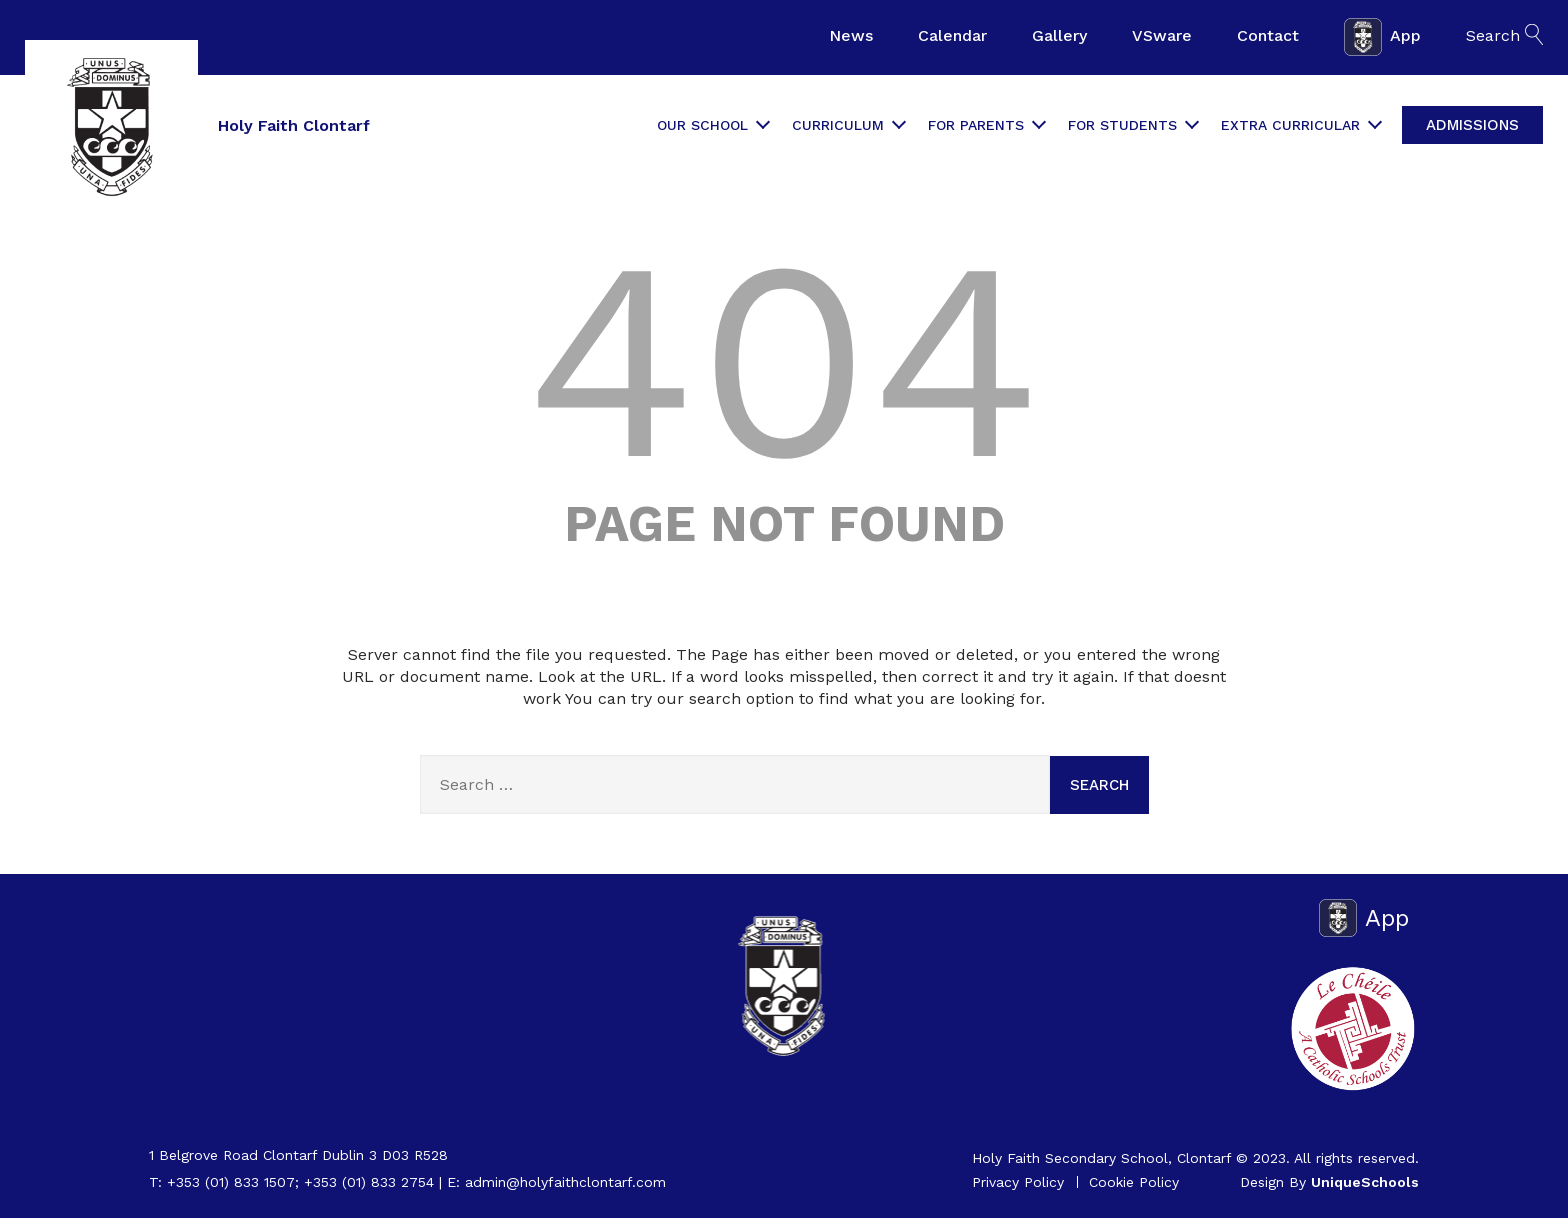  Describe the element at coordinates (1365, 1182) in the screenshot. I see `UniqueSchools` at that location.